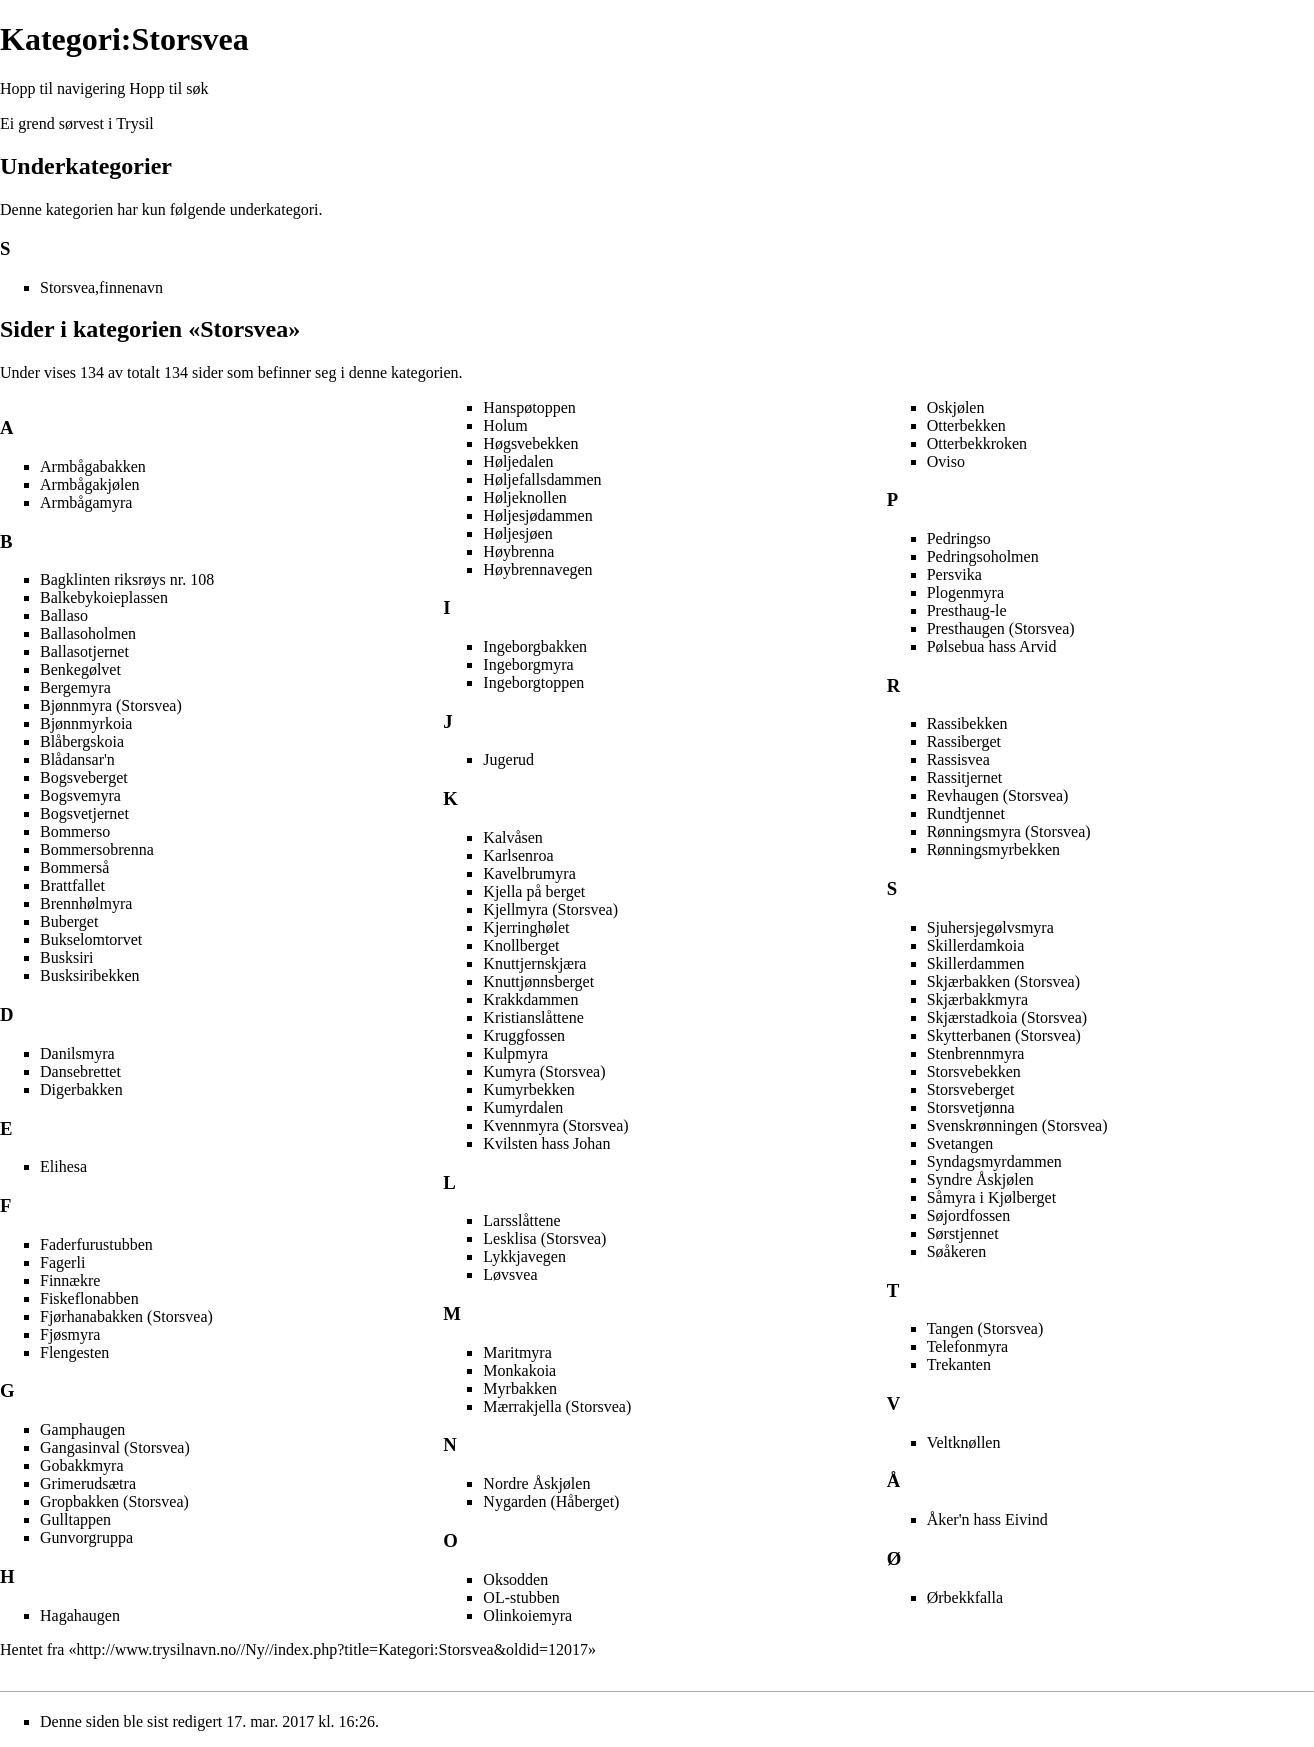 The height and width of the screenshot is (1747, 1314). What do you see at coordinates (528, 664) in the screenshot?
I see `Ingeborgmyra` at bounding box center [528, 664].